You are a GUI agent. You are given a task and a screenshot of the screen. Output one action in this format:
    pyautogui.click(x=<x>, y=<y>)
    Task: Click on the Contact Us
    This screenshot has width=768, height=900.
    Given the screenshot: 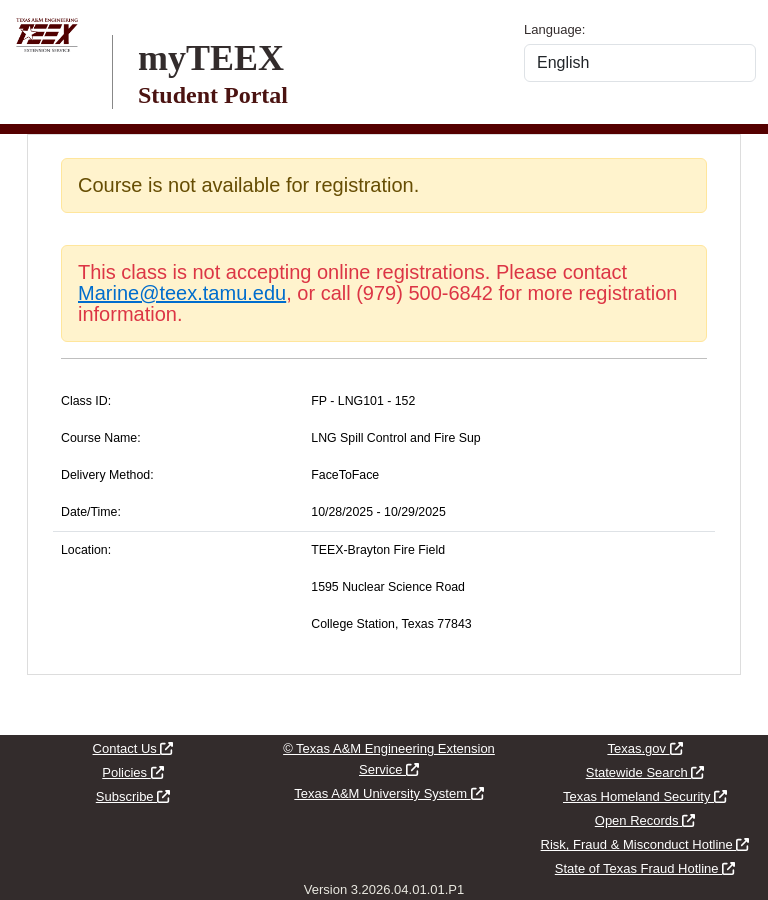 What is the action you would take?
    pyautogui.click(x=133, y=748)
    